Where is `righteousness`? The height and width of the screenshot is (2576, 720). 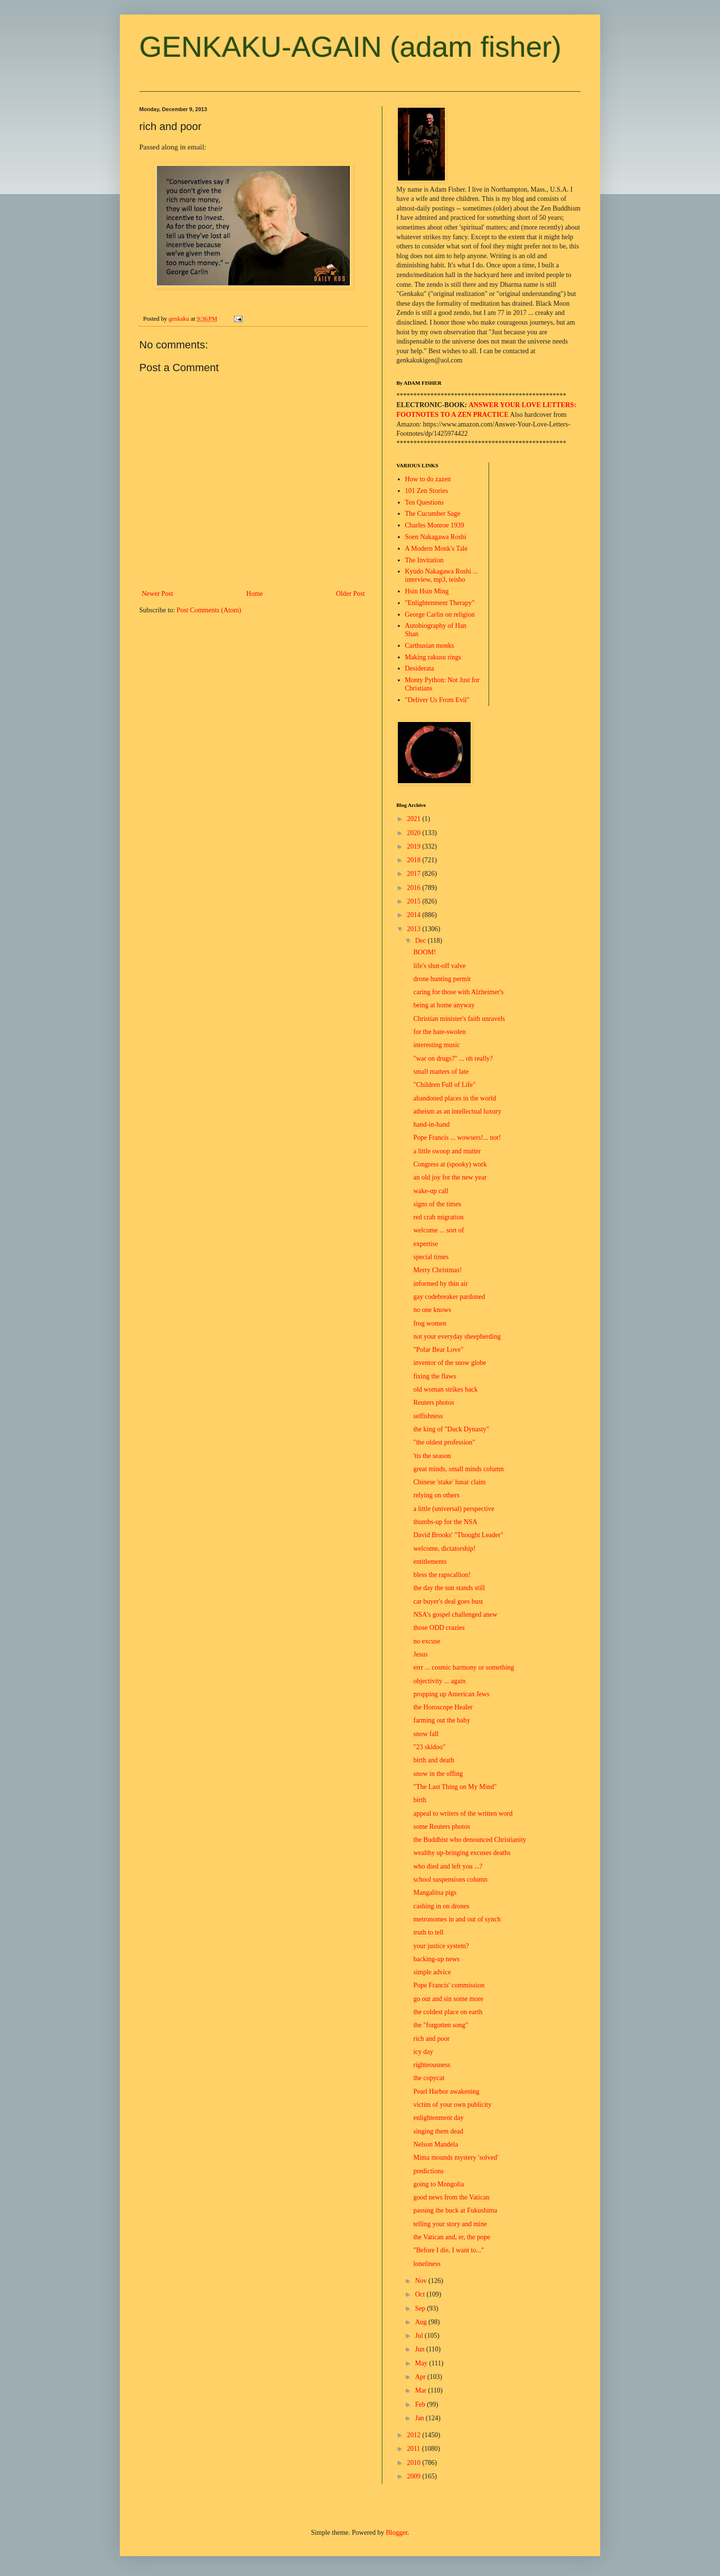
righteousness is located at coordinates (431, 2064).